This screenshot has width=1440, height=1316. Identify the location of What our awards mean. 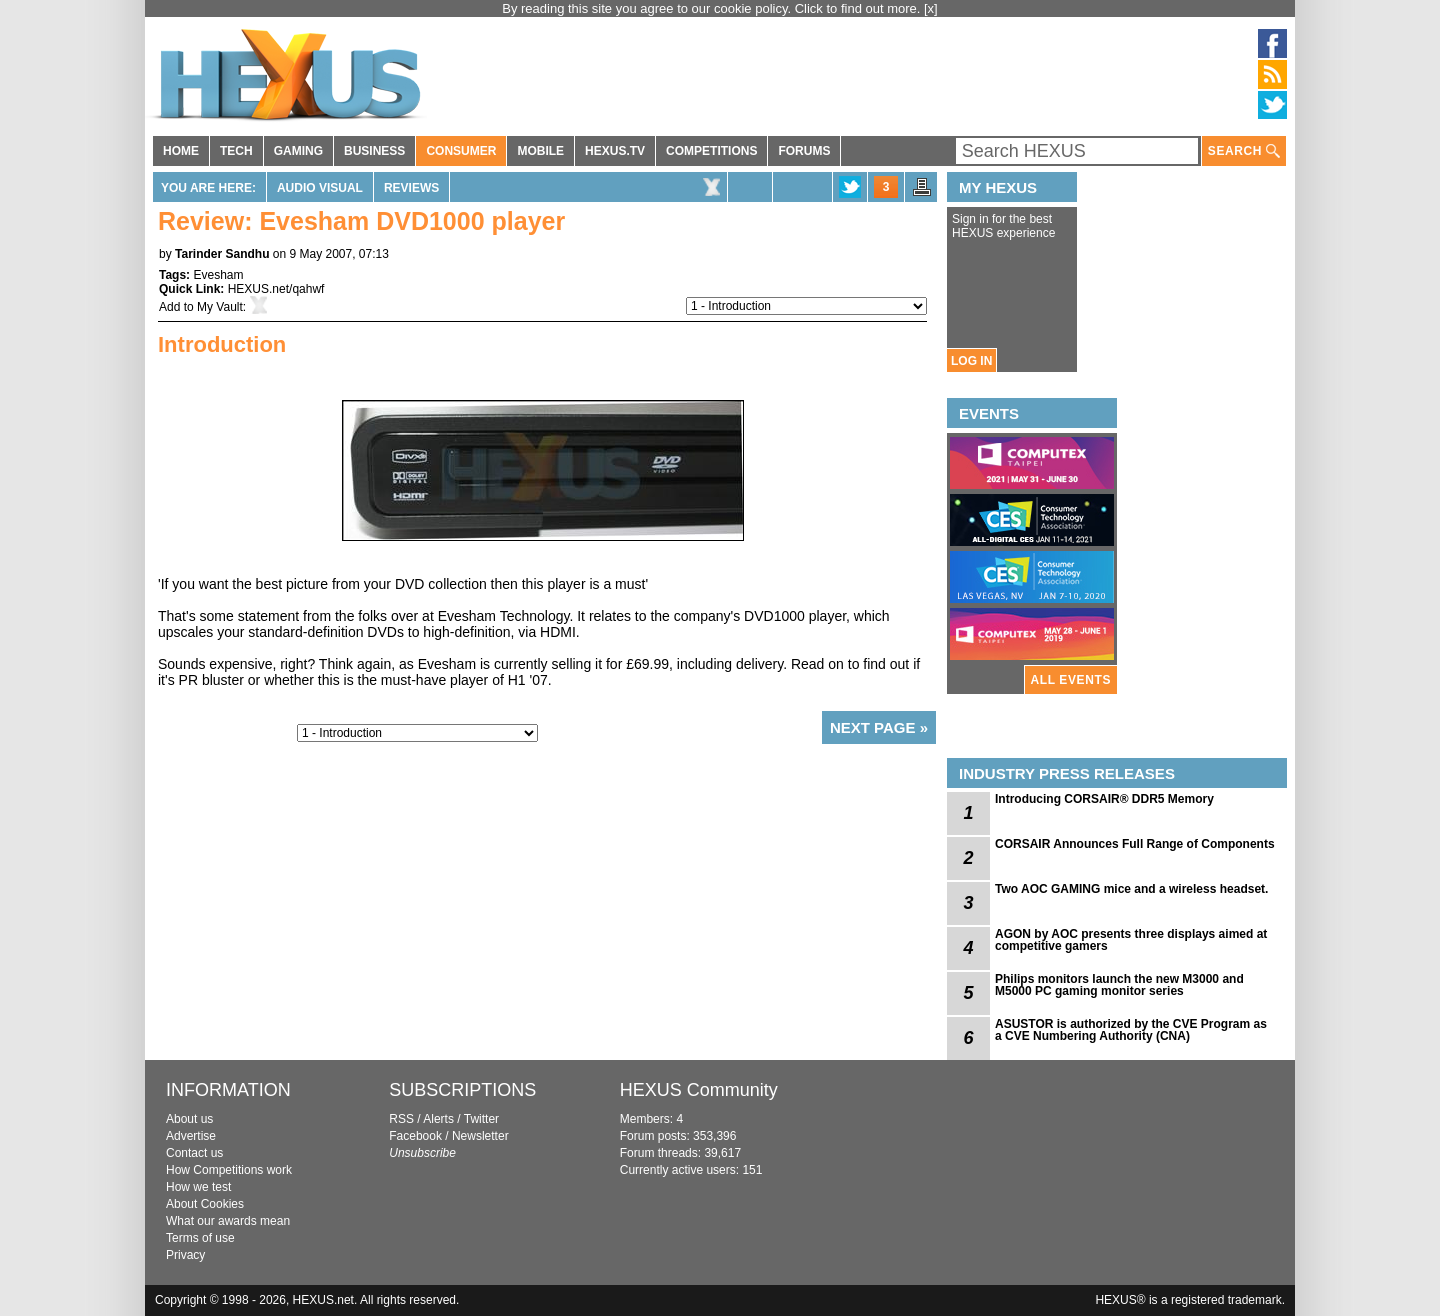
(228, 1221).